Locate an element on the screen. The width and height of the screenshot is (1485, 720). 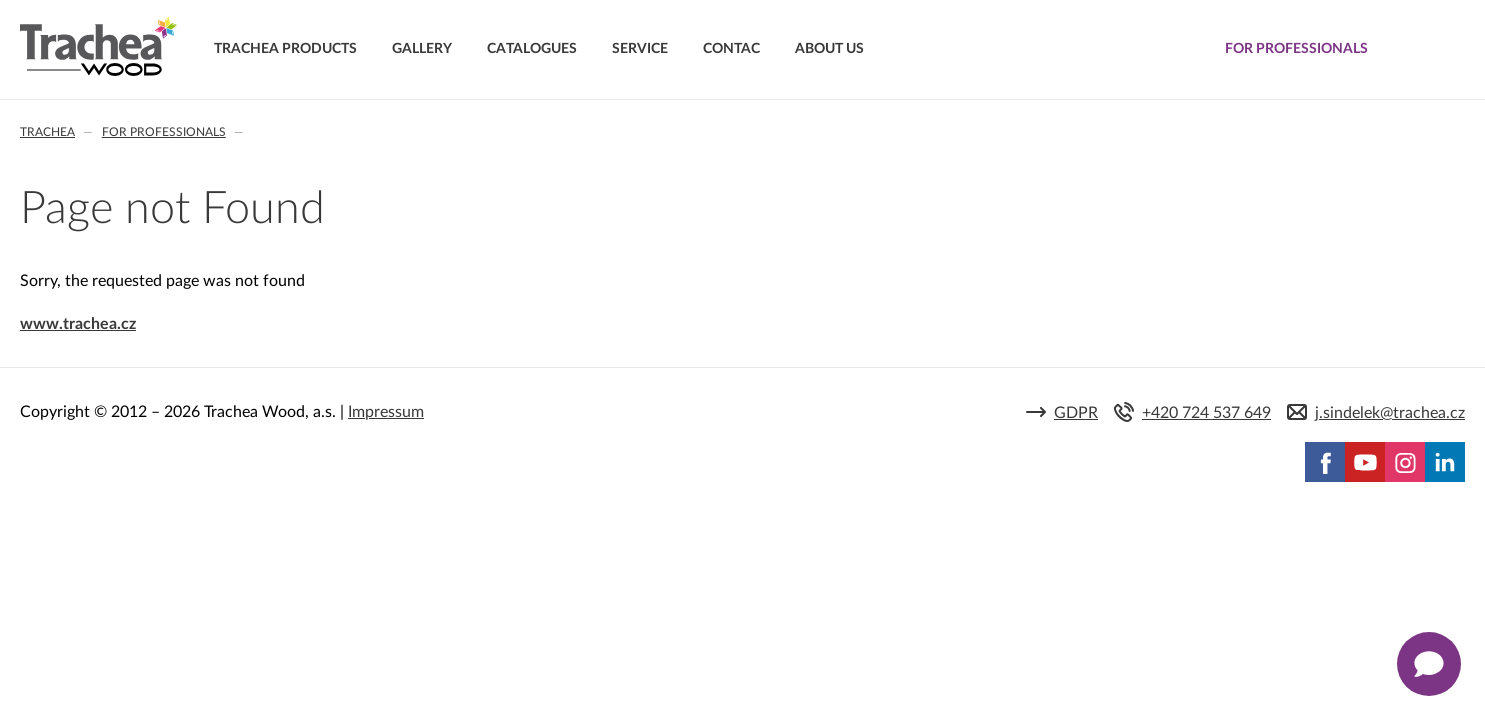
j.sindelek@trachea.cz is located at coordinates (1390, 413).